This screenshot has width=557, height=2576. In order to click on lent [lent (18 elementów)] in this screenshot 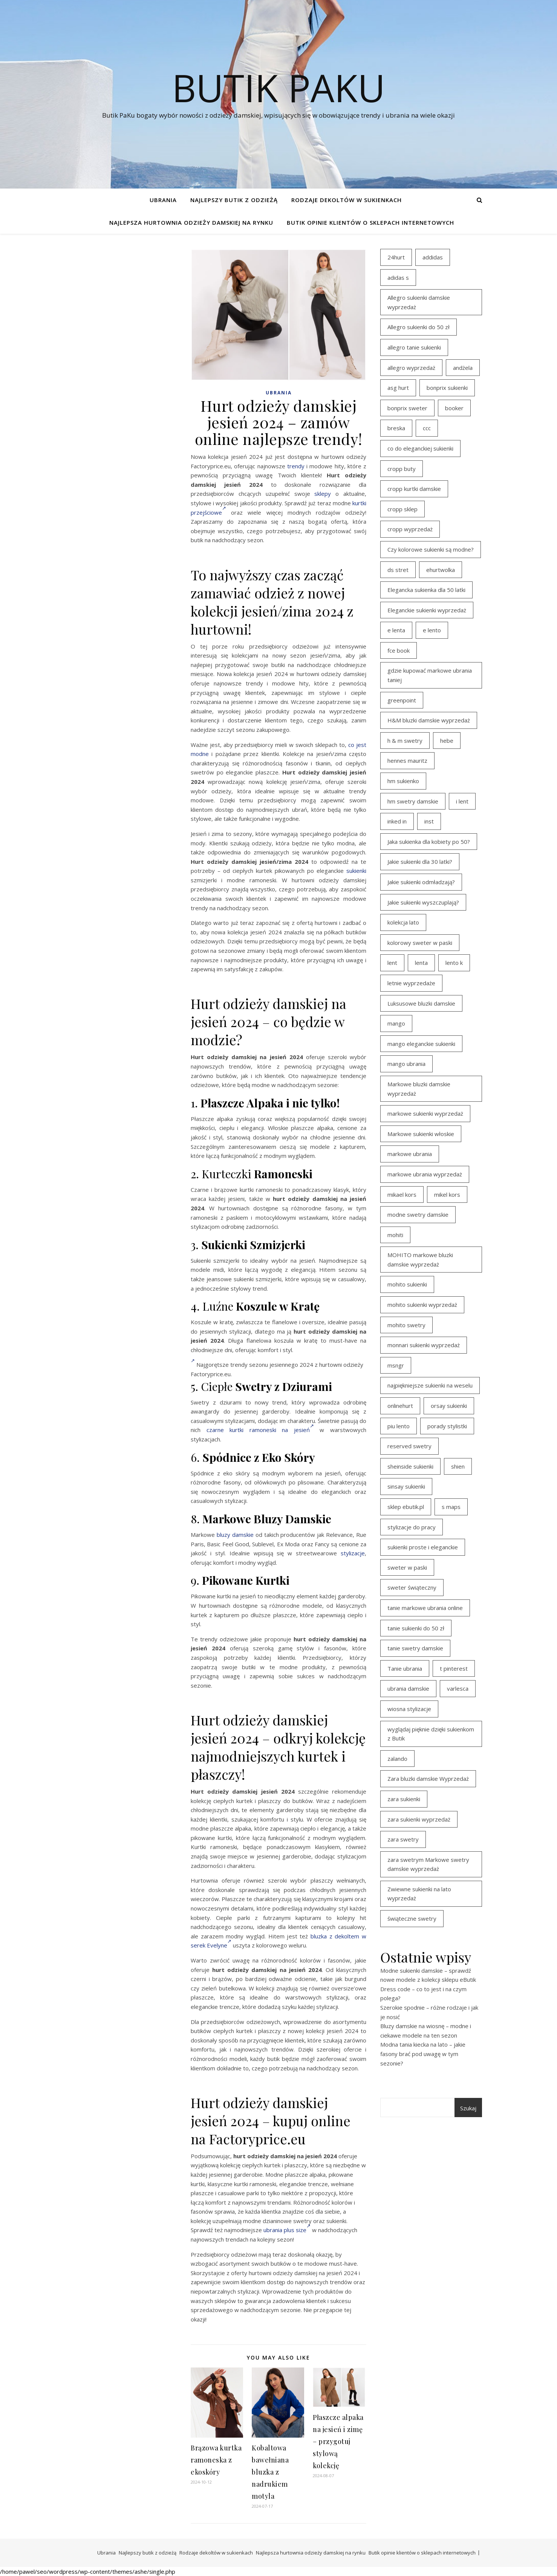, I will do `click(392, 962)`.